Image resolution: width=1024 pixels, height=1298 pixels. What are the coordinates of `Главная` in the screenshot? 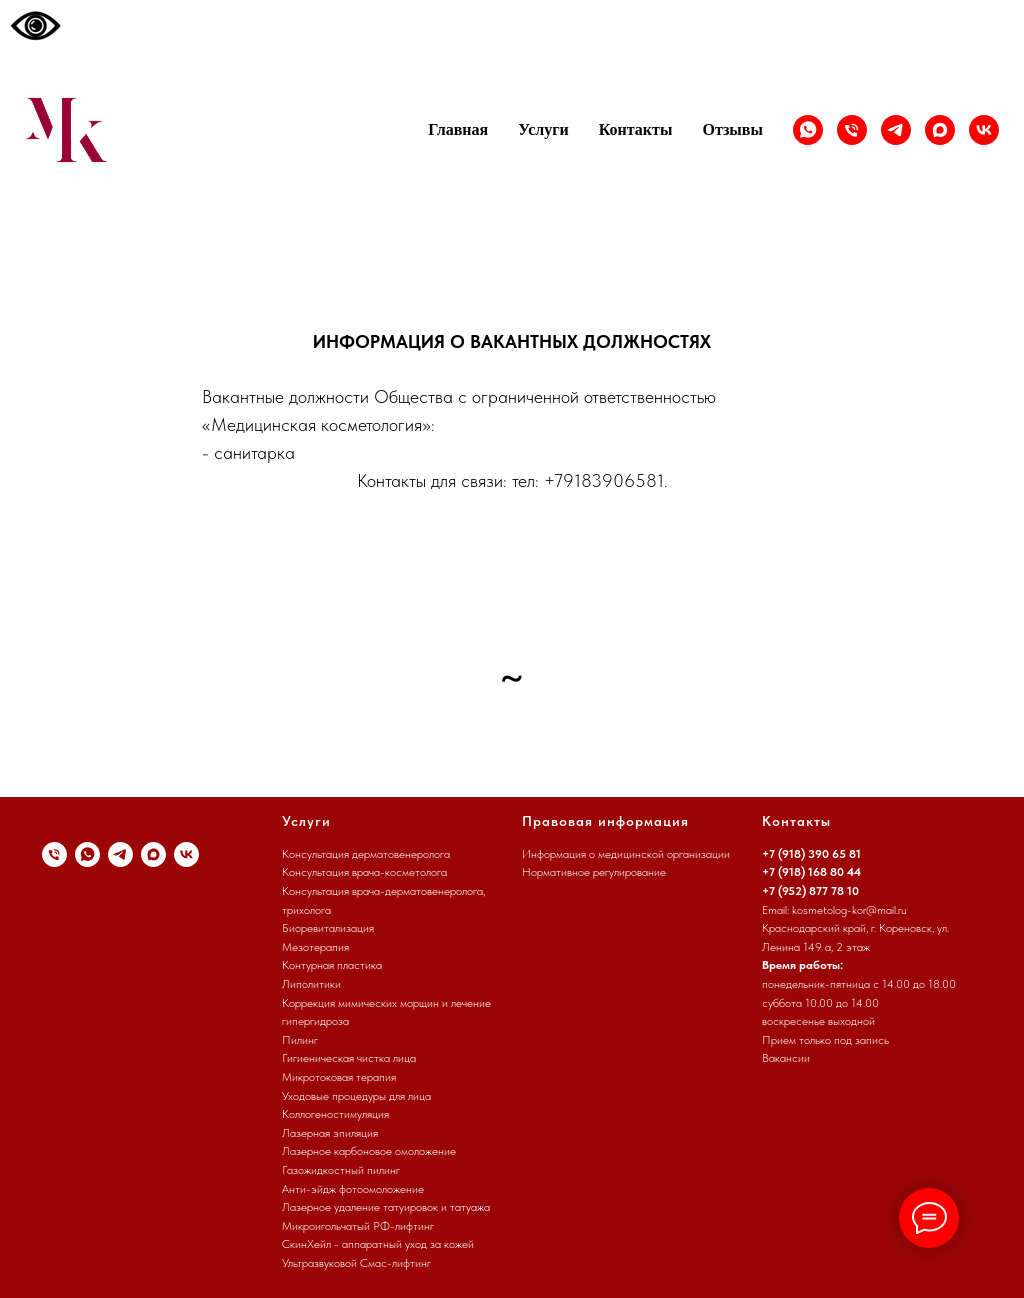 It's located at (458, 129).